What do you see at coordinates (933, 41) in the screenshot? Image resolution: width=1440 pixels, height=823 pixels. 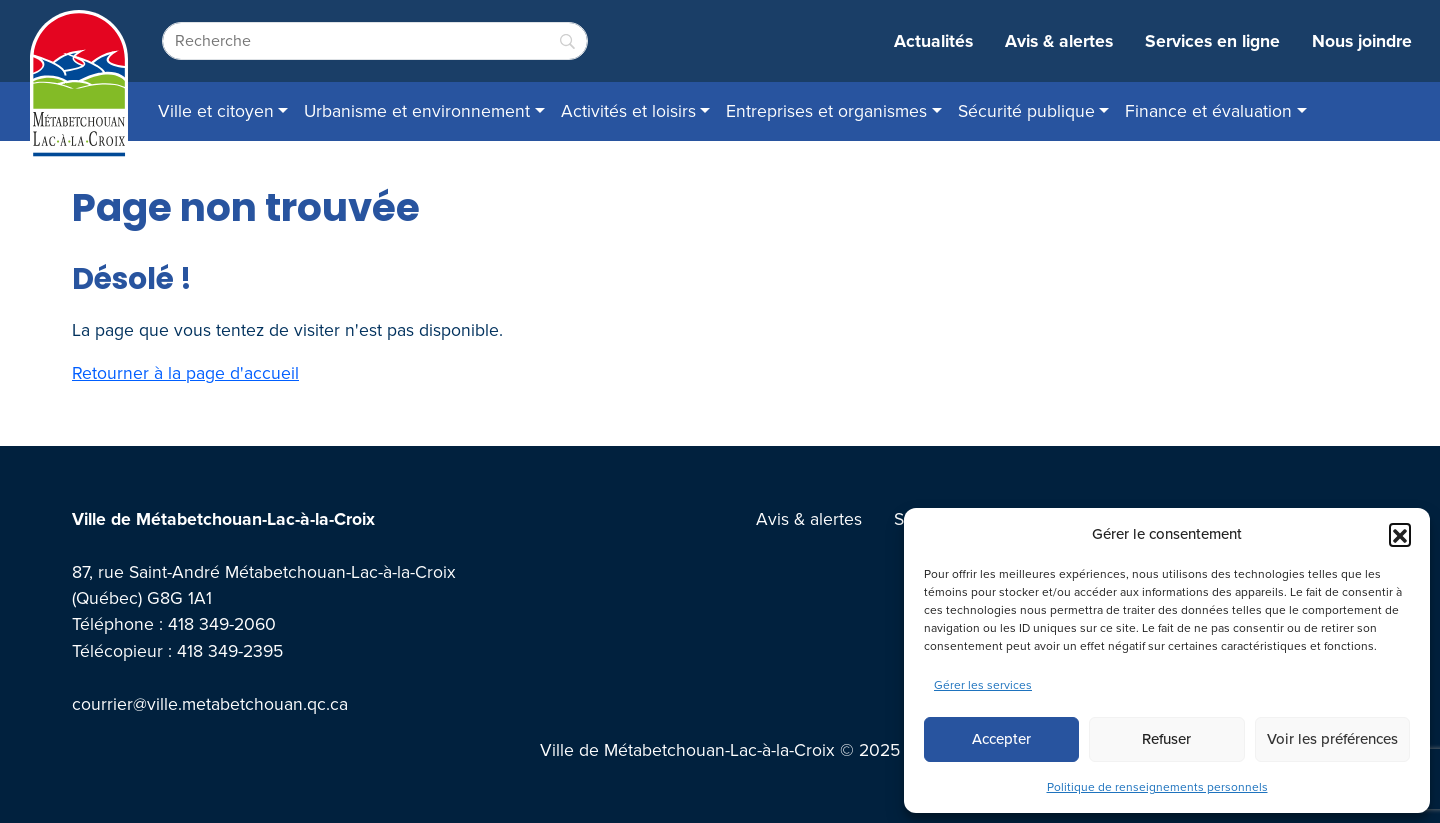 I see `Actualités` at bounding box center [933, 41].